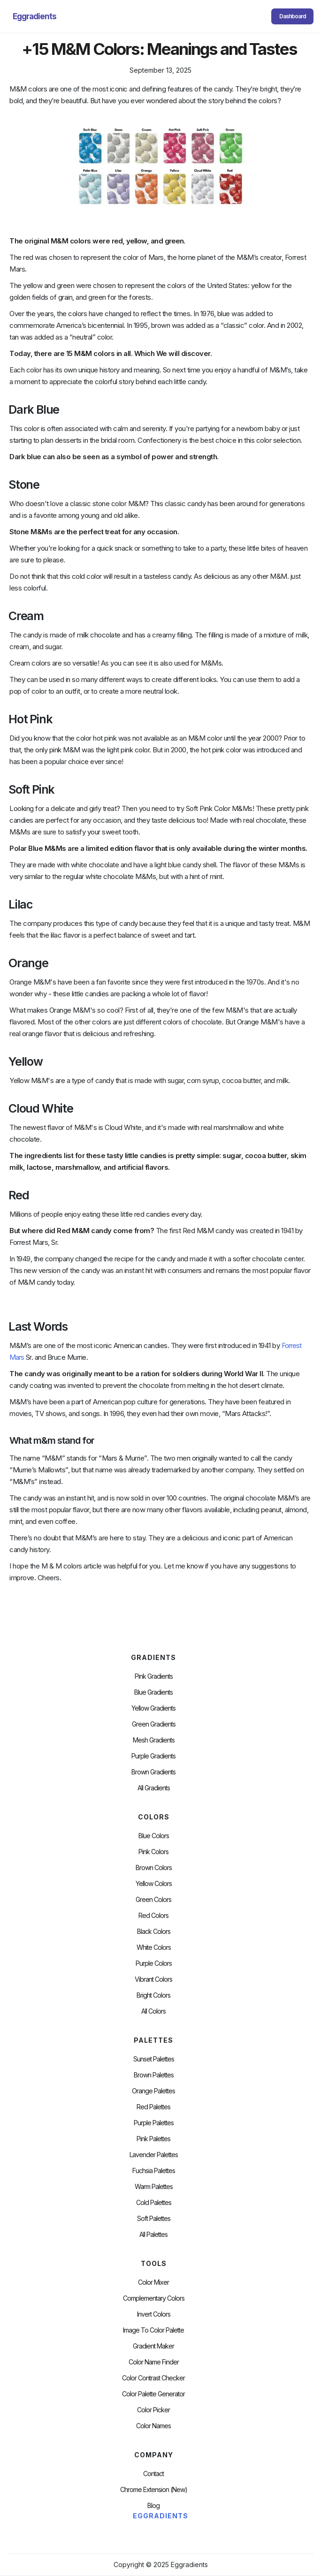  Describe the element at coordinates (153, 2378) in the screenshot. I see `color contrast checker` at that location.